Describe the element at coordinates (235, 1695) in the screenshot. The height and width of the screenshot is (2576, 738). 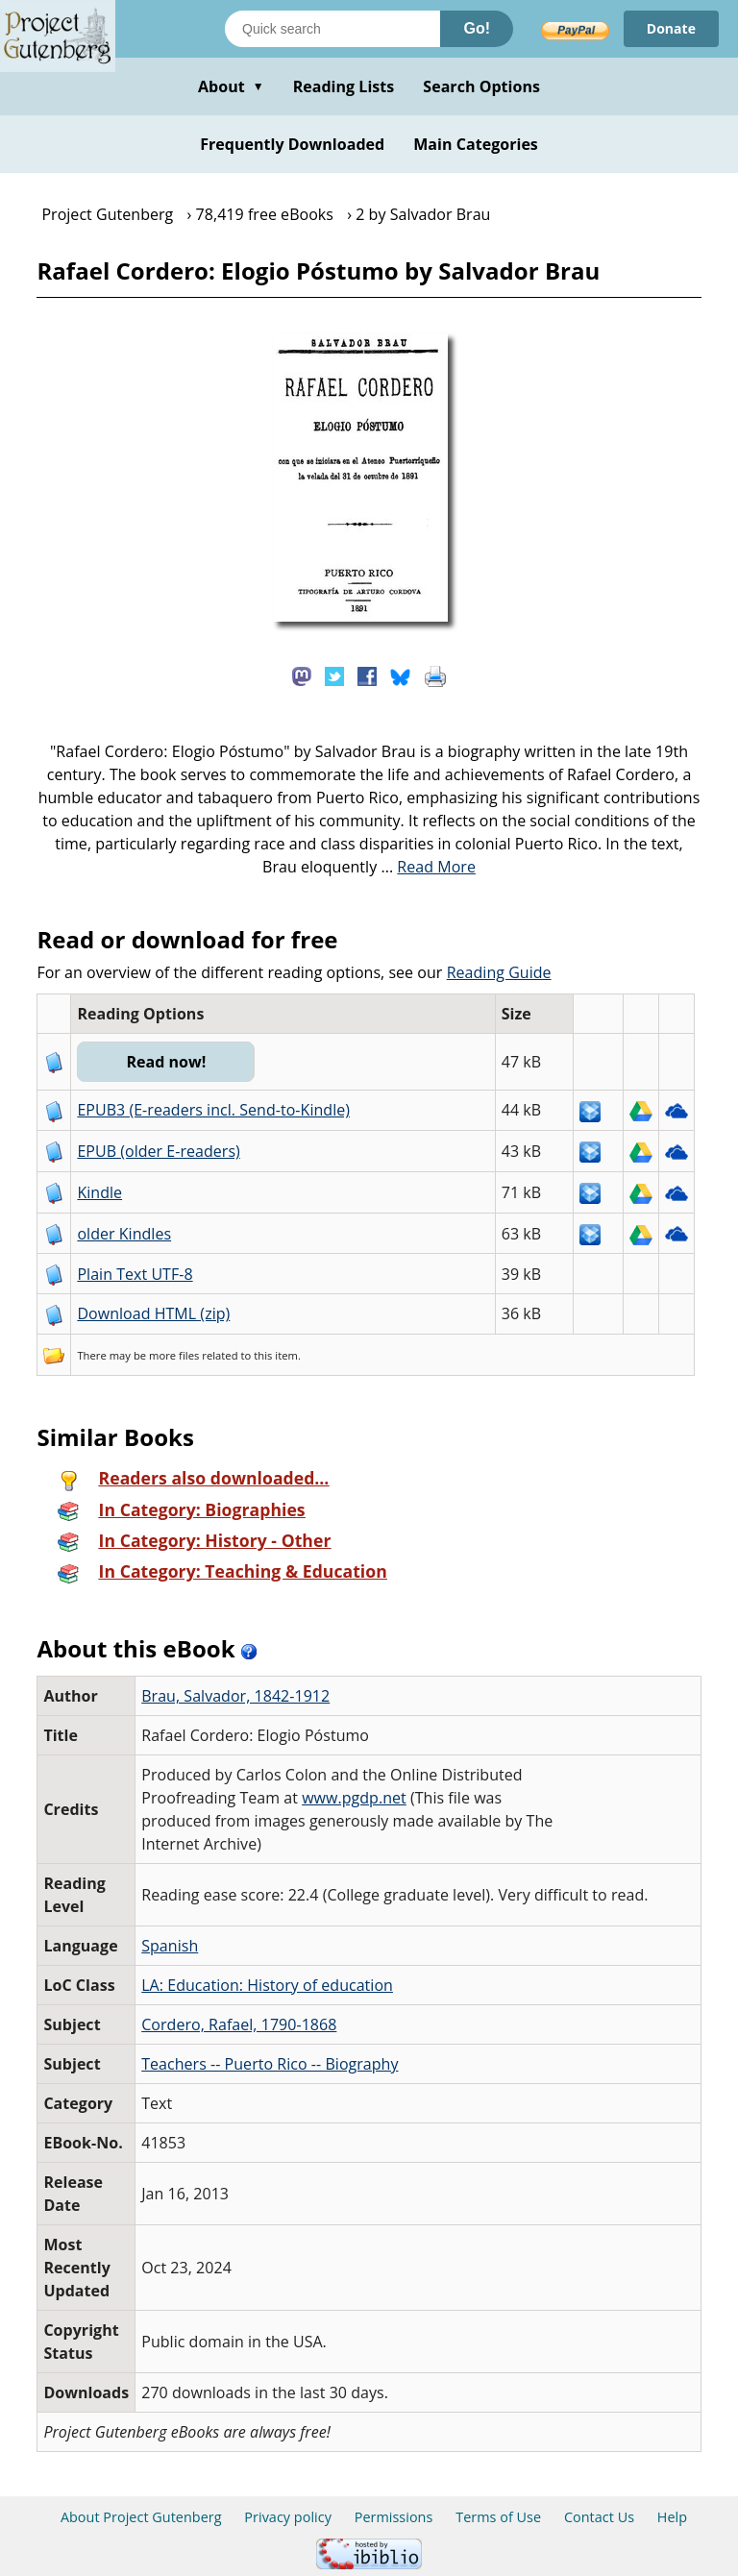
I see `Brau, Salvador, 1842-1912` at that location.